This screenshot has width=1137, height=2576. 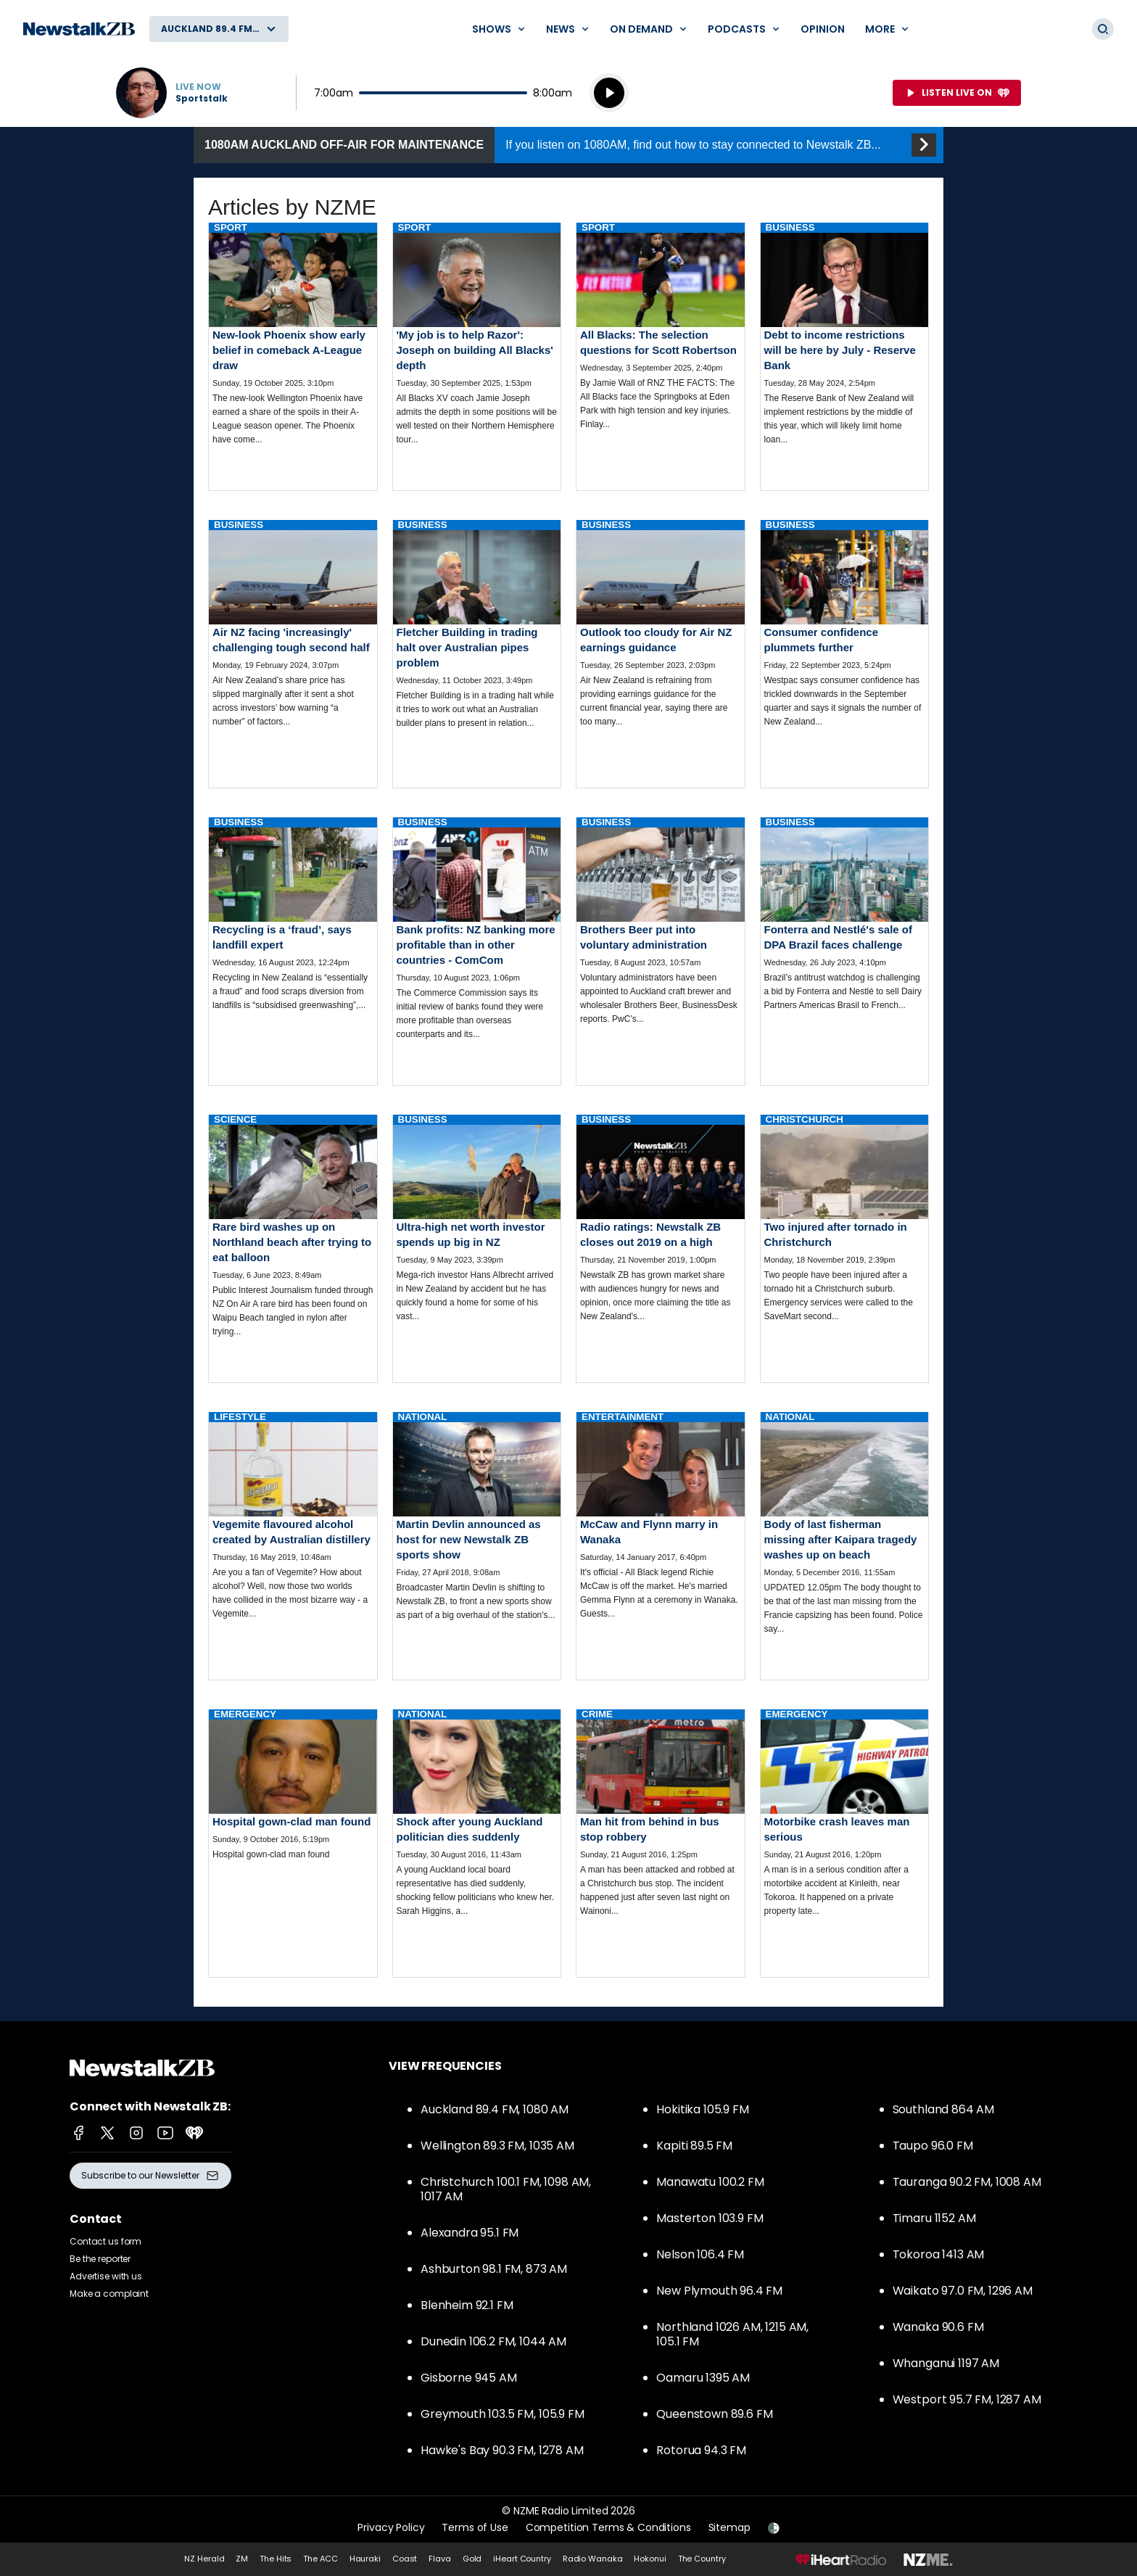 What do you see at coordinates (204, 2558) in the screenshot?
I see `NZ Herald` at bounding box center [204, 2558].